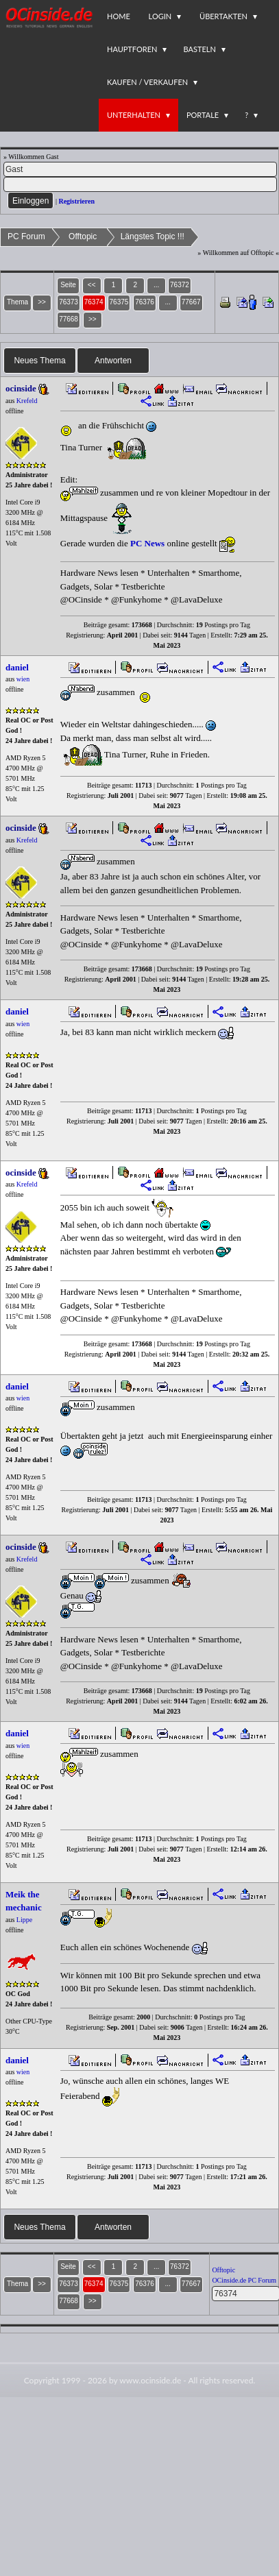 This screenshot has width=279, height=2576. I want to click on Offtopic, so click(83, 236).